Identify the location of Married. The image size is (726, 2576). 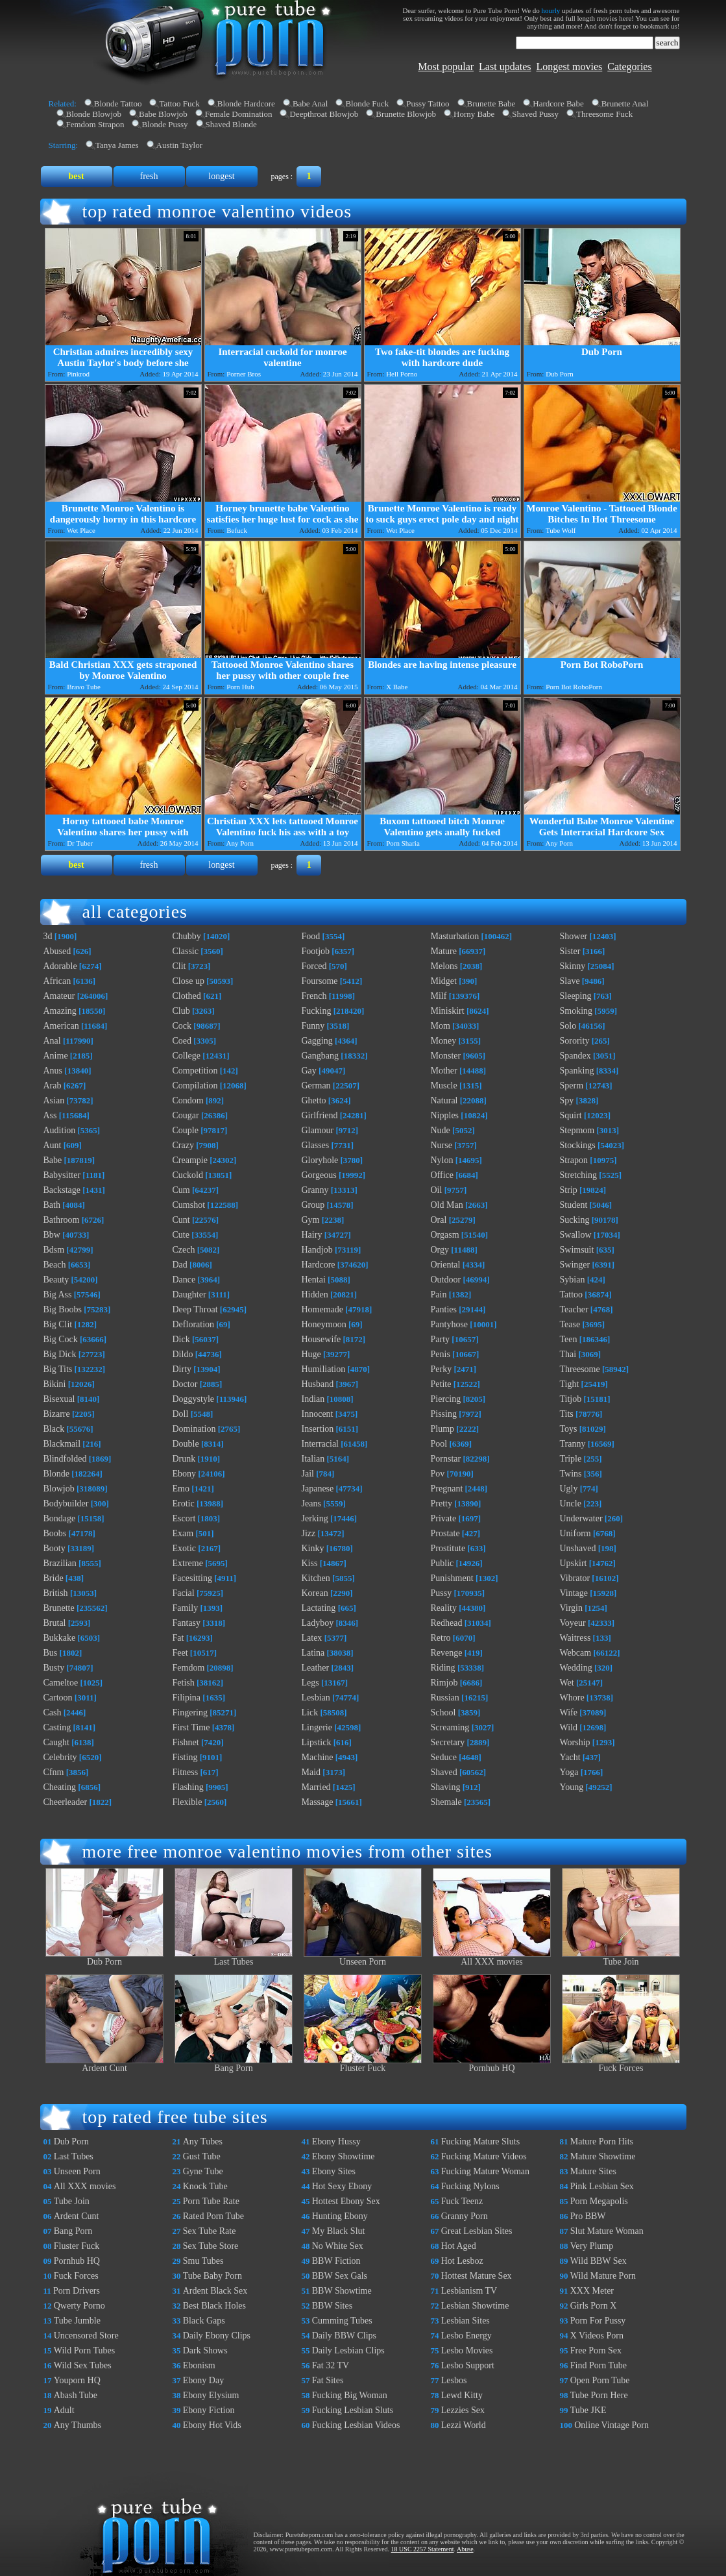
(316, 1787).